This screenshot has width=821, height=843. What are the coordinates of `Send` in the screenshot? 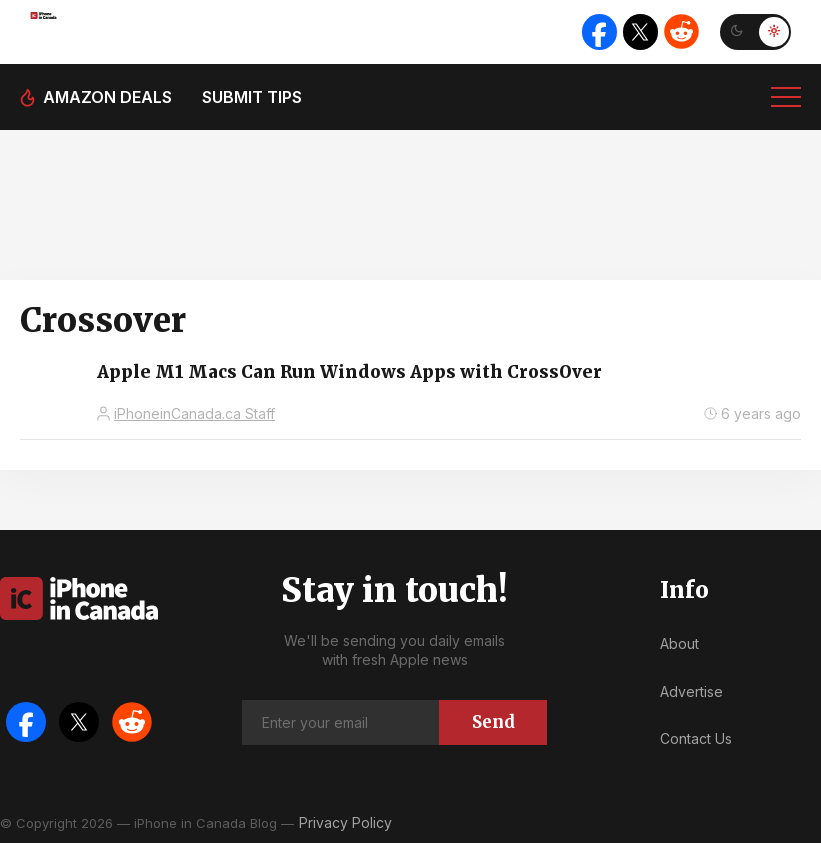 It's located at (493, 722).